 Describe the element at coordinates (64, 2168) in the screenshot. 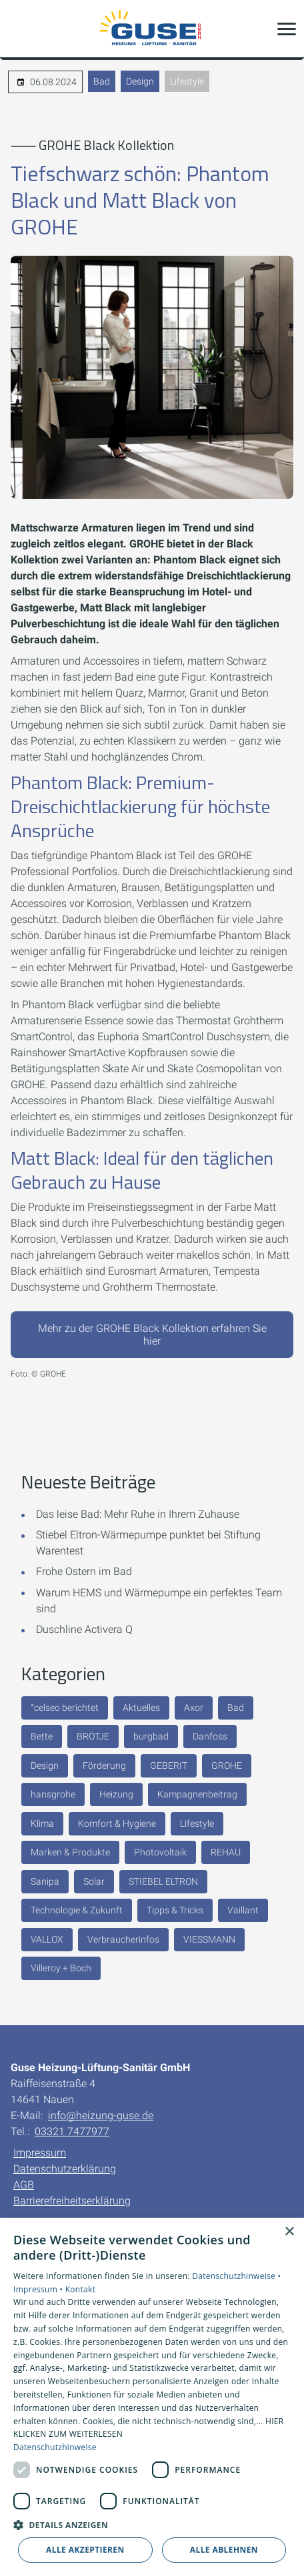

I see `Datenschutzerklärung` at that location.